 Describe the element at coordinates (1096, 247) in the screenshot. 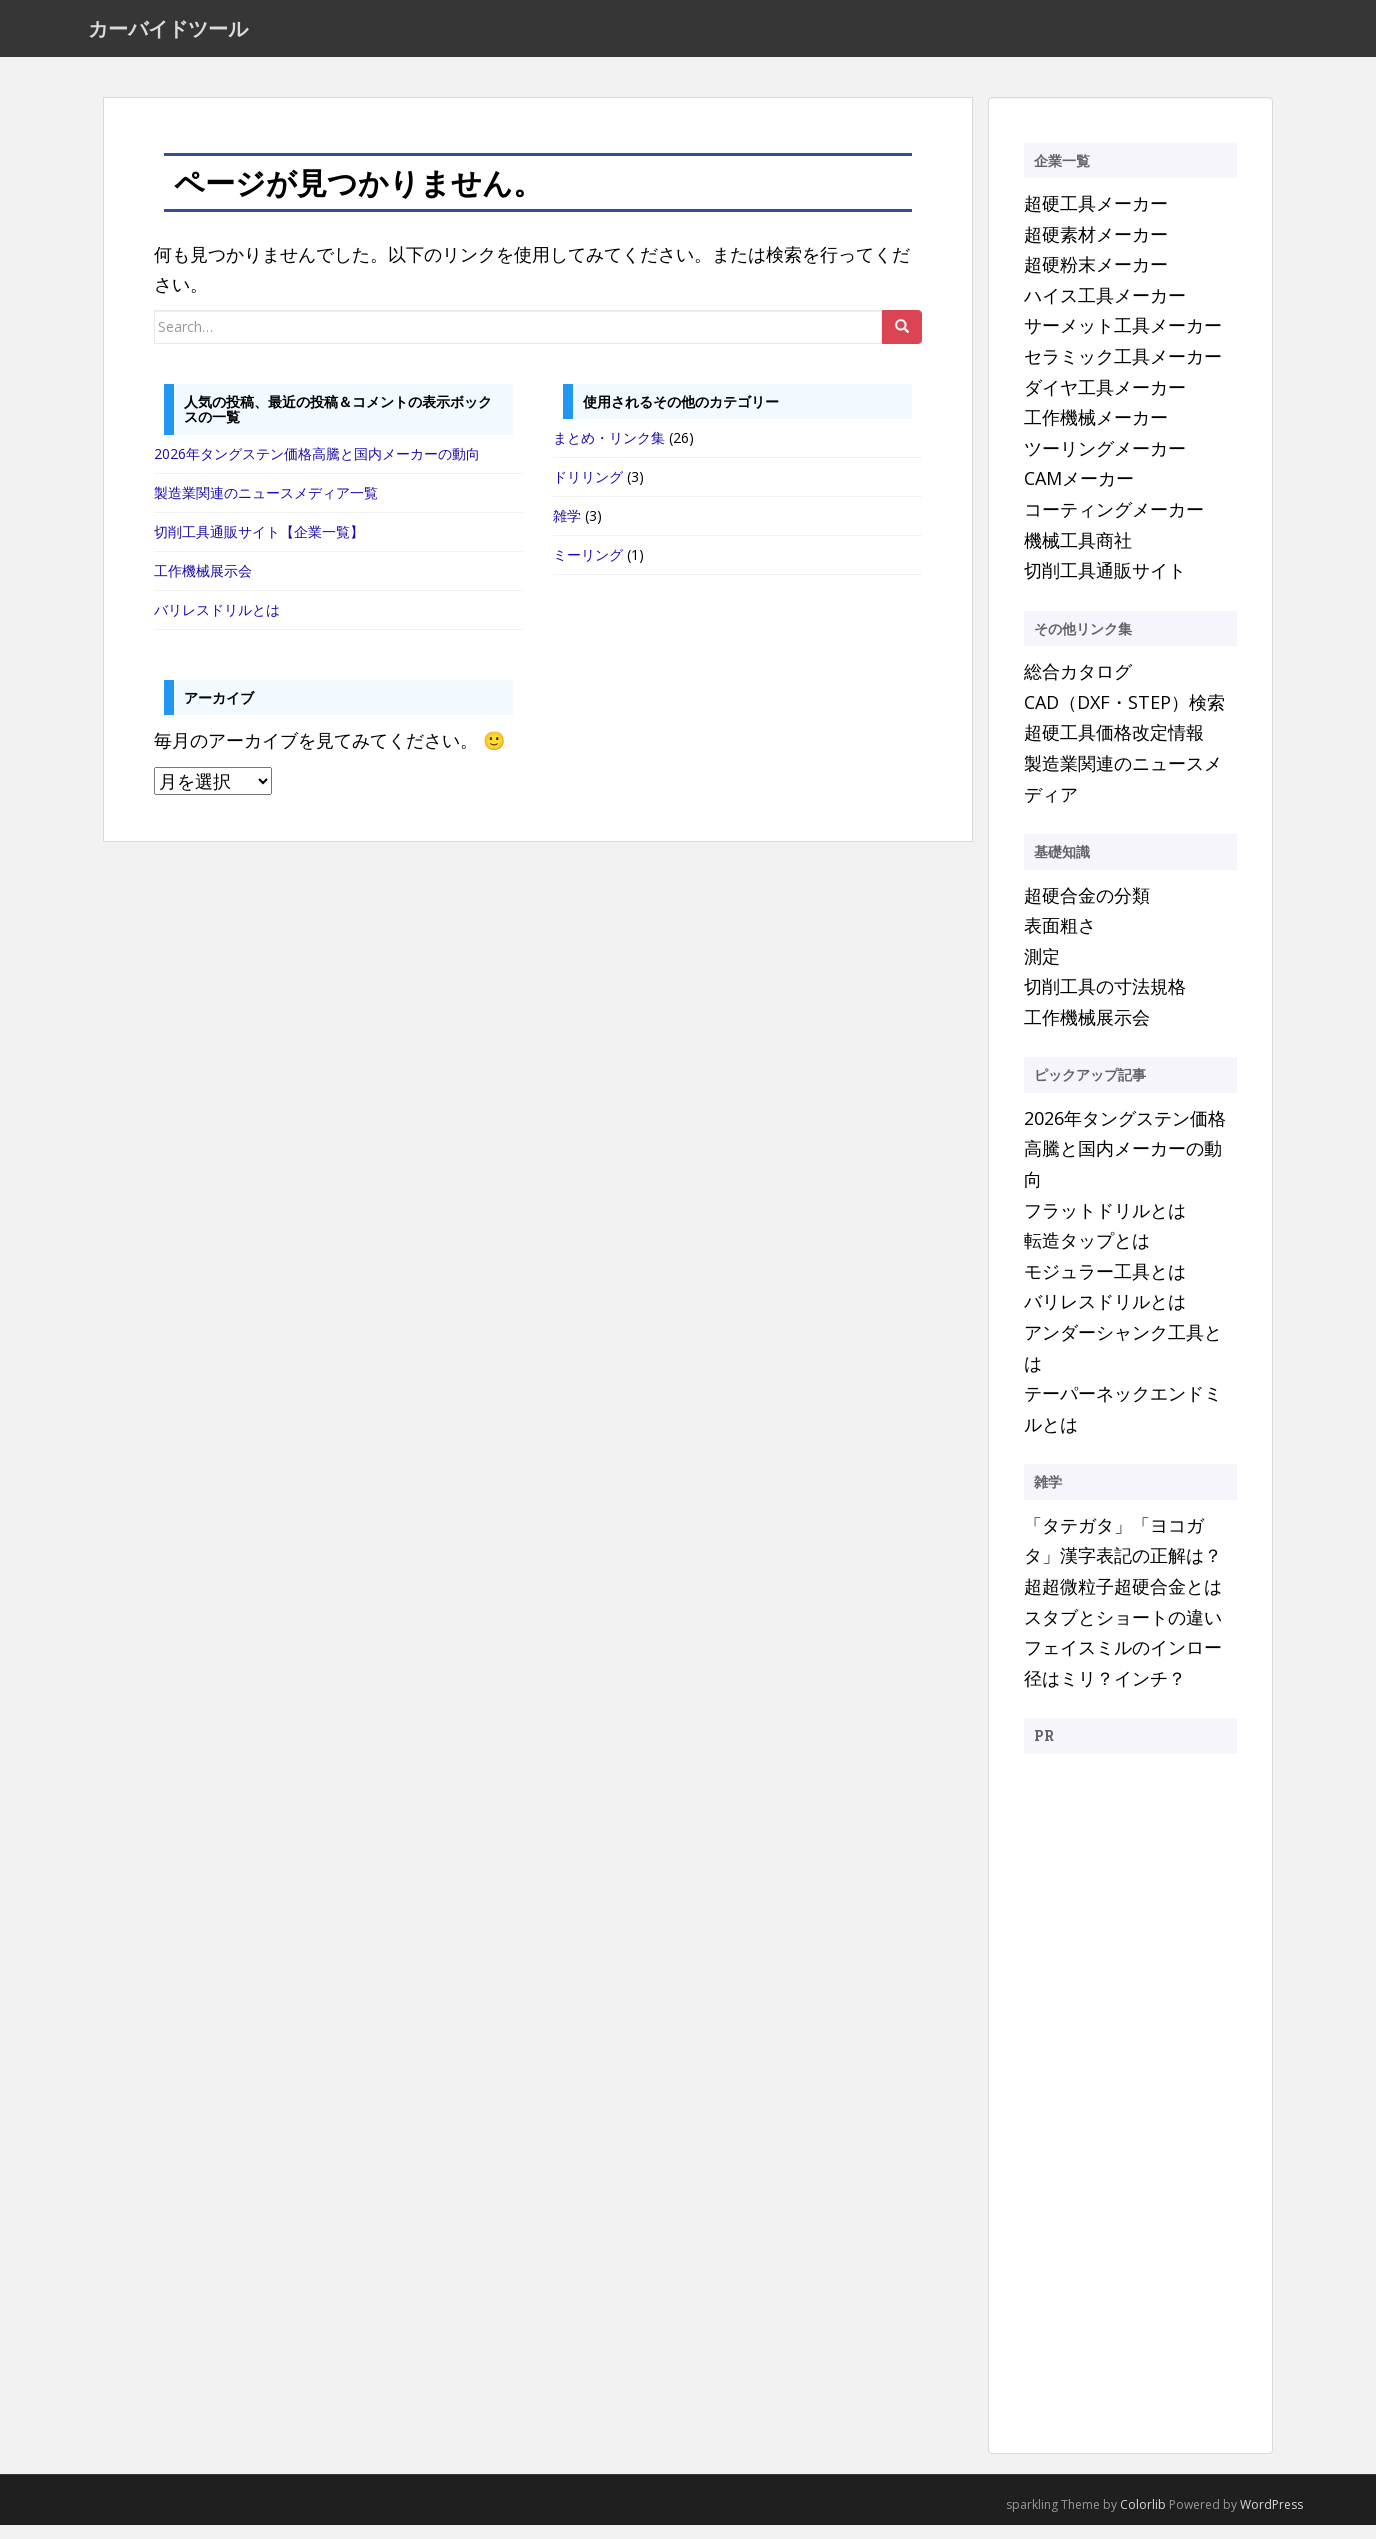

I see `超硬素材メーカー` at that location.